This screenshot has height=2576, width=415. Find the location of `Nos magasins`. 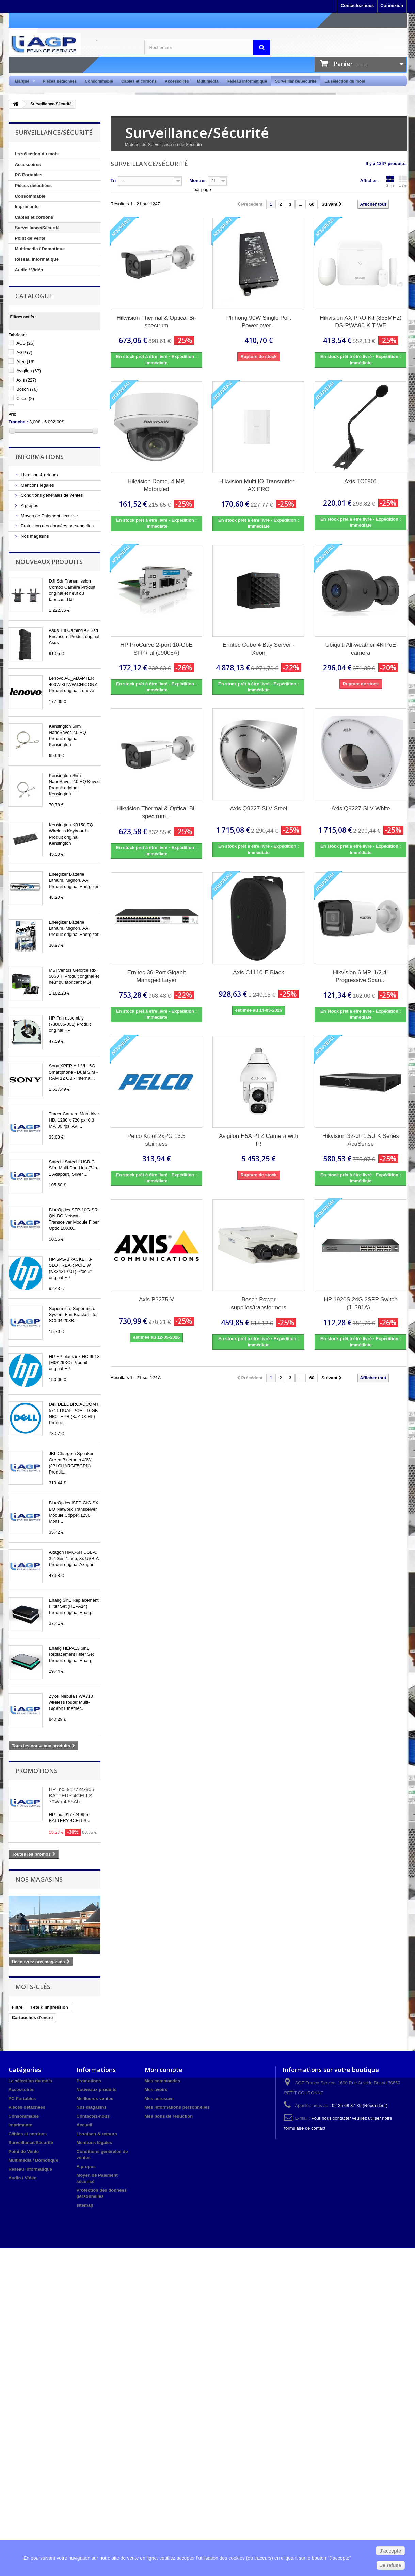

Nos magasins is located at coordinates (34, 536).